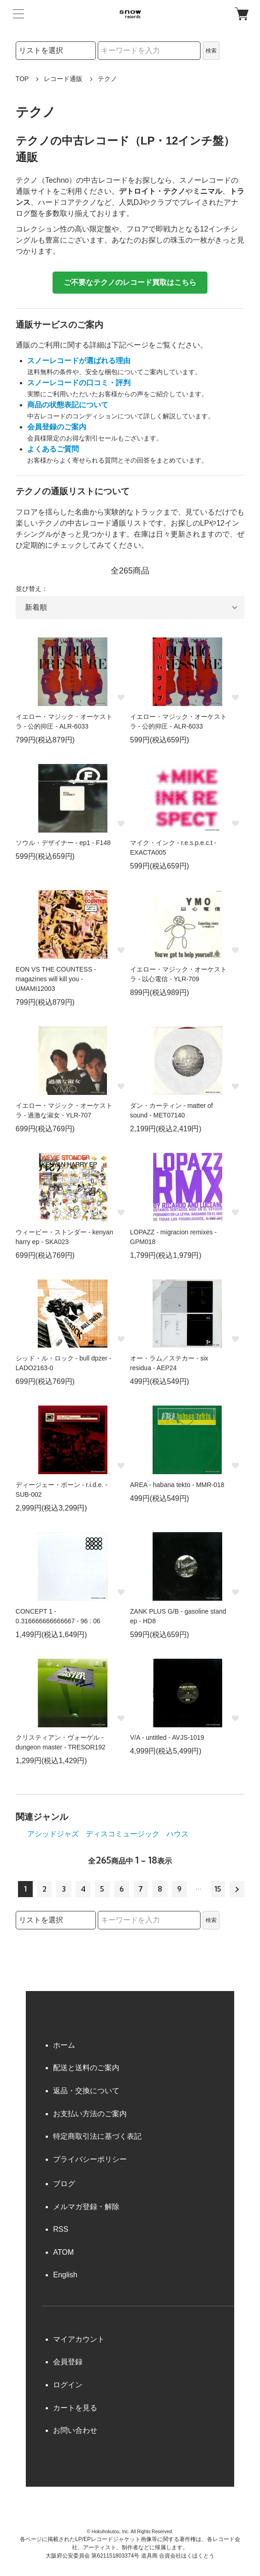 Image resolution: width=260 pixels, height=2576 pixels. I want to click on レコード通販, so click(63, 78).